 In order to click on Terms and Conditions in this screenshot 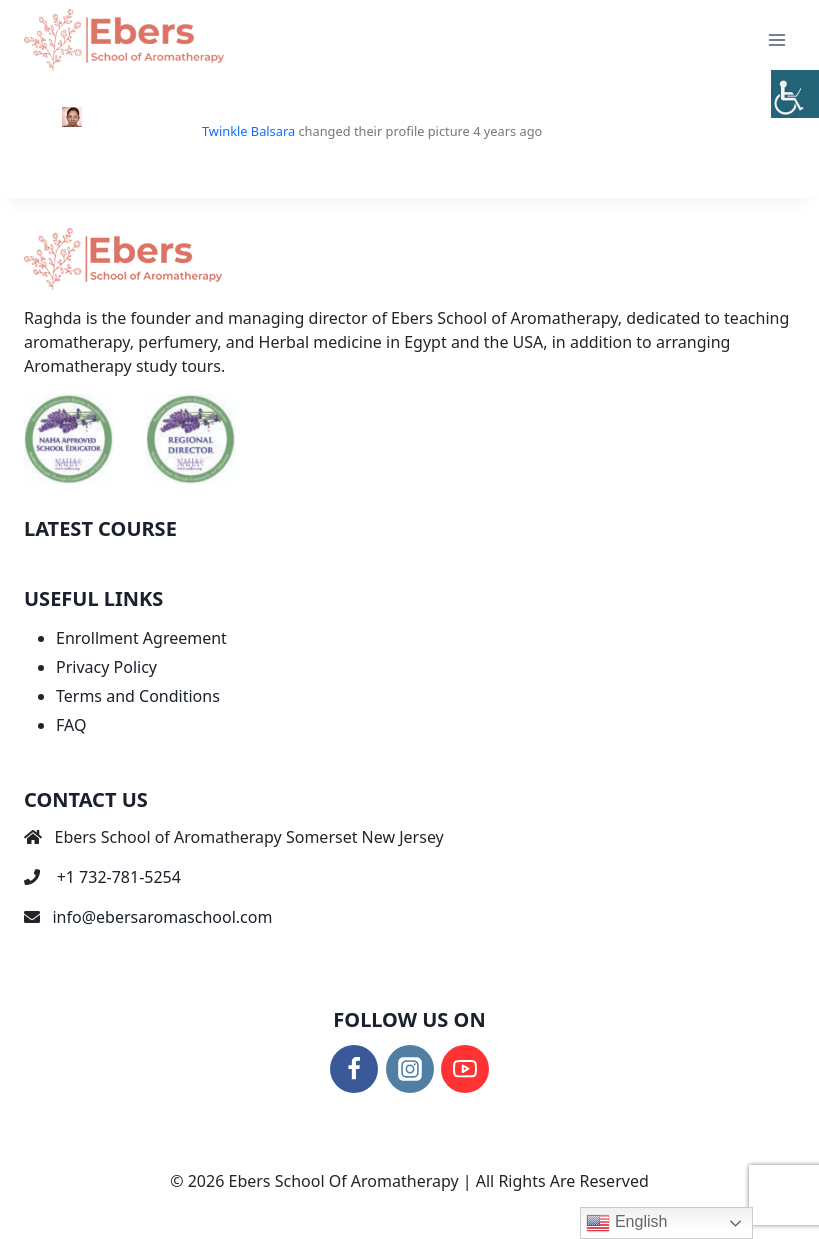, I will do `click(138, 696)`.